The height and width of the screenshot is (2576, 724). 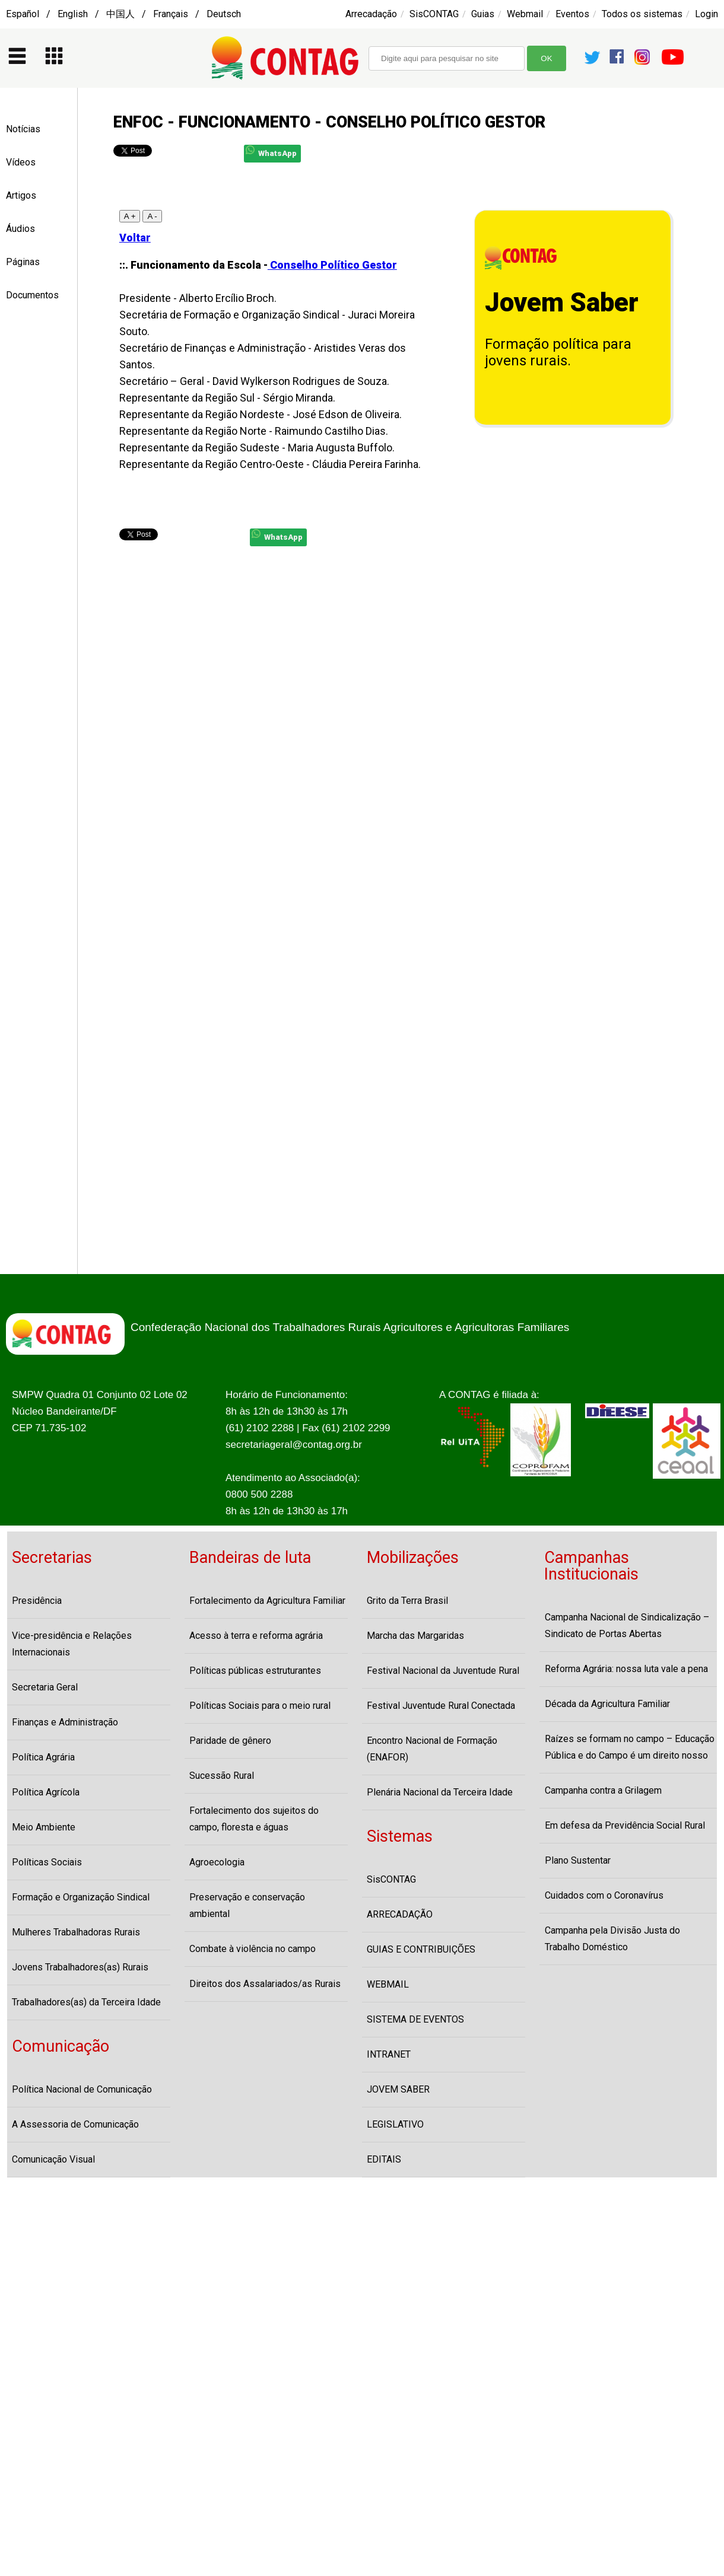 What do you see at coordinates (407, 1600) in the screenshot?
I see `Grito da Terra Brasil` at bounding box center [407, 1600].